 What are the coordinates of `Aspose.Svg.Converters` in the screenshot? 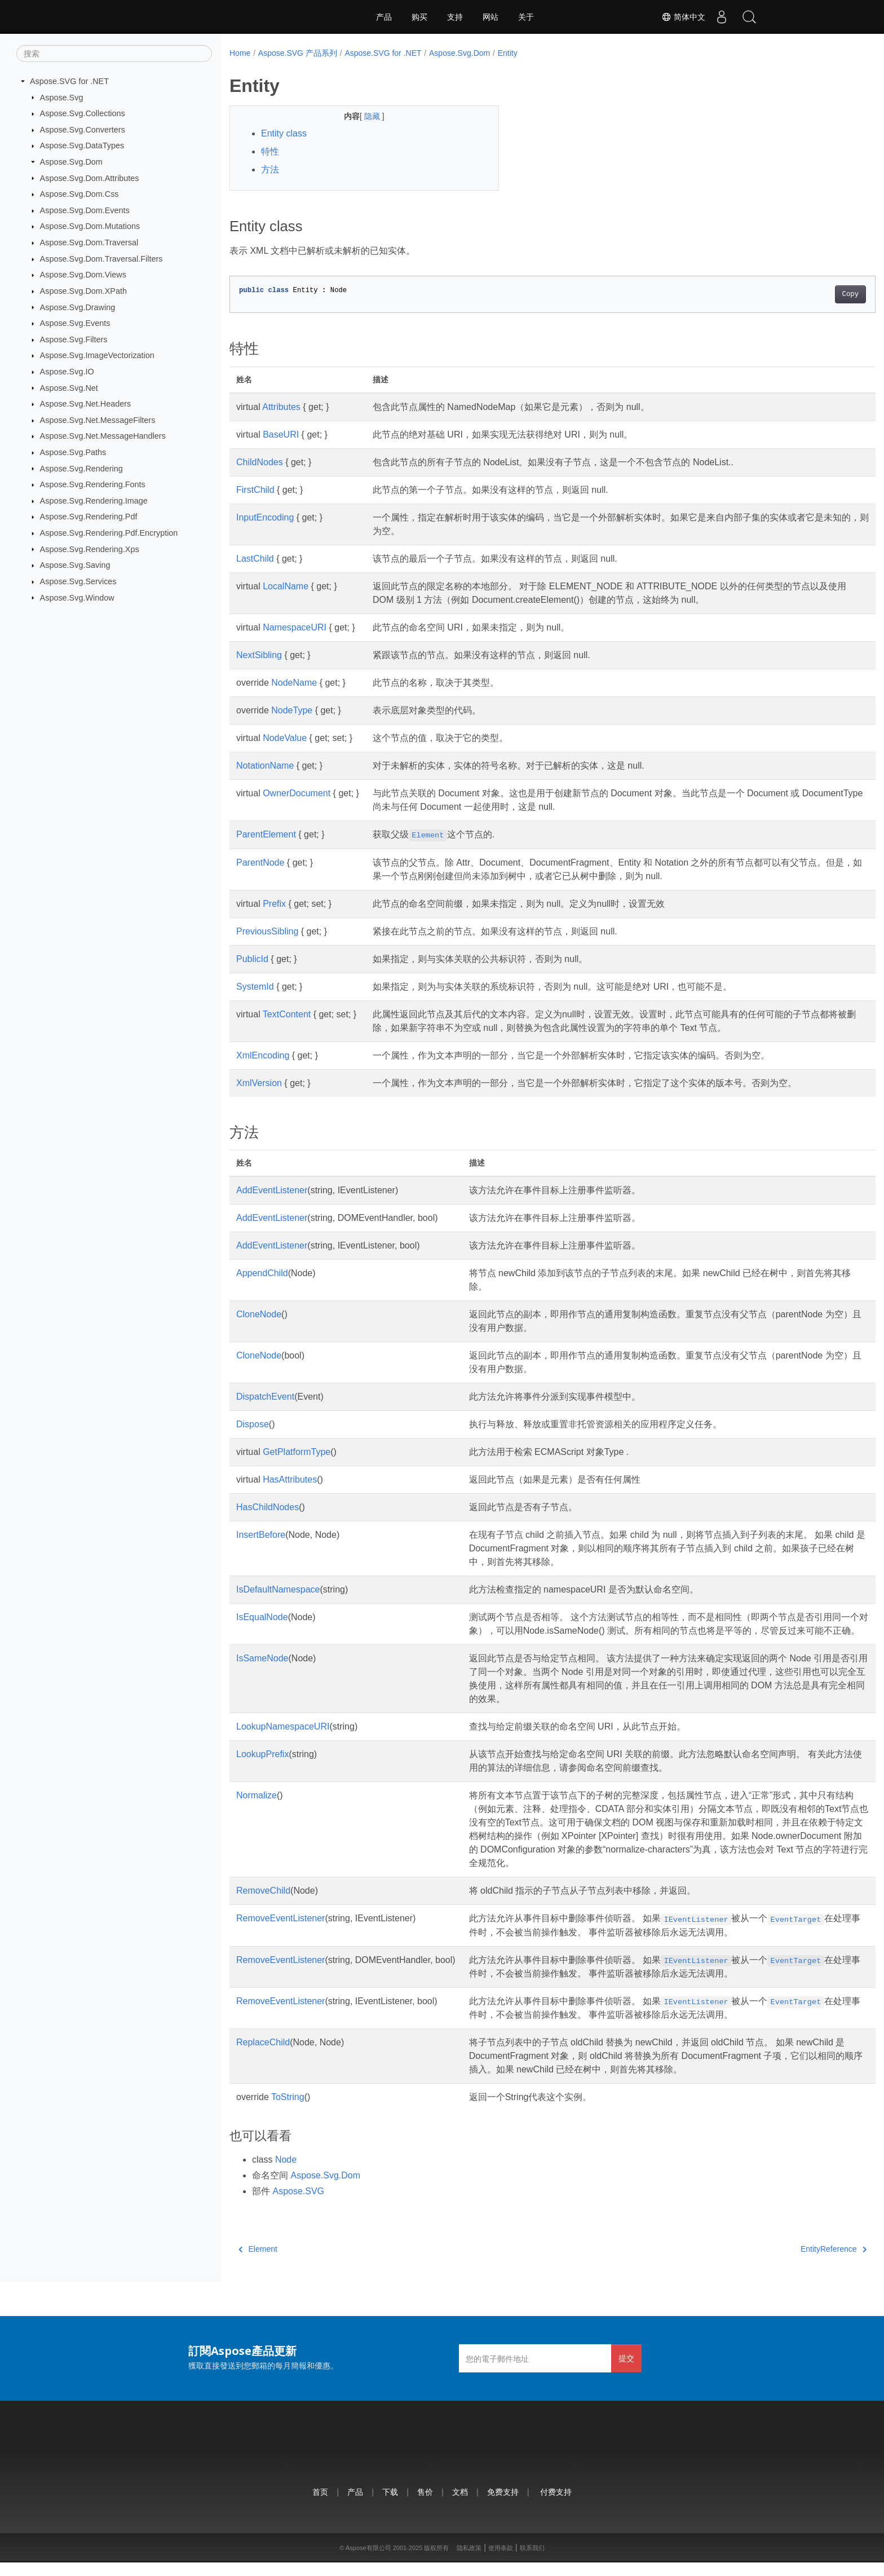 It's located at (82, 129).